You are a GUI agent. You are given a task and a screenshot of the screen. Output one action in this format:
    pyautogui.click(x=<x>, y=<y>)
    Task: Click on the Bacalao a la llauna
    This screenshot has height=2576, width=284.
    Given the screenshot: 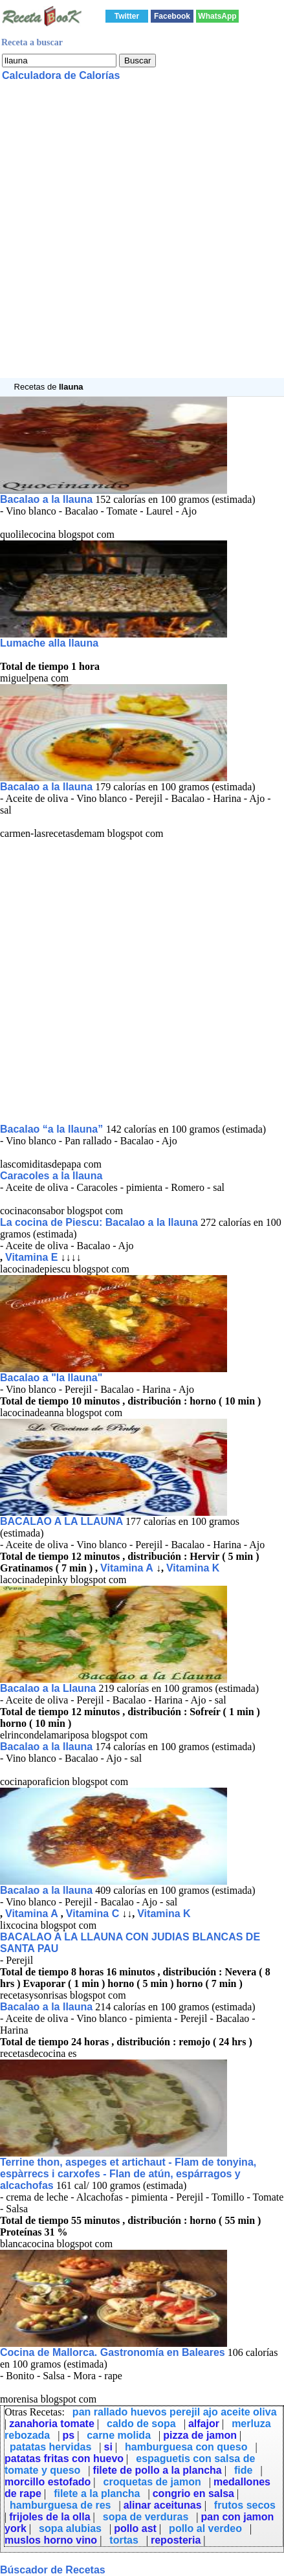 What is the action you would take?
    pyautogui.click(x=46, y=499)
    